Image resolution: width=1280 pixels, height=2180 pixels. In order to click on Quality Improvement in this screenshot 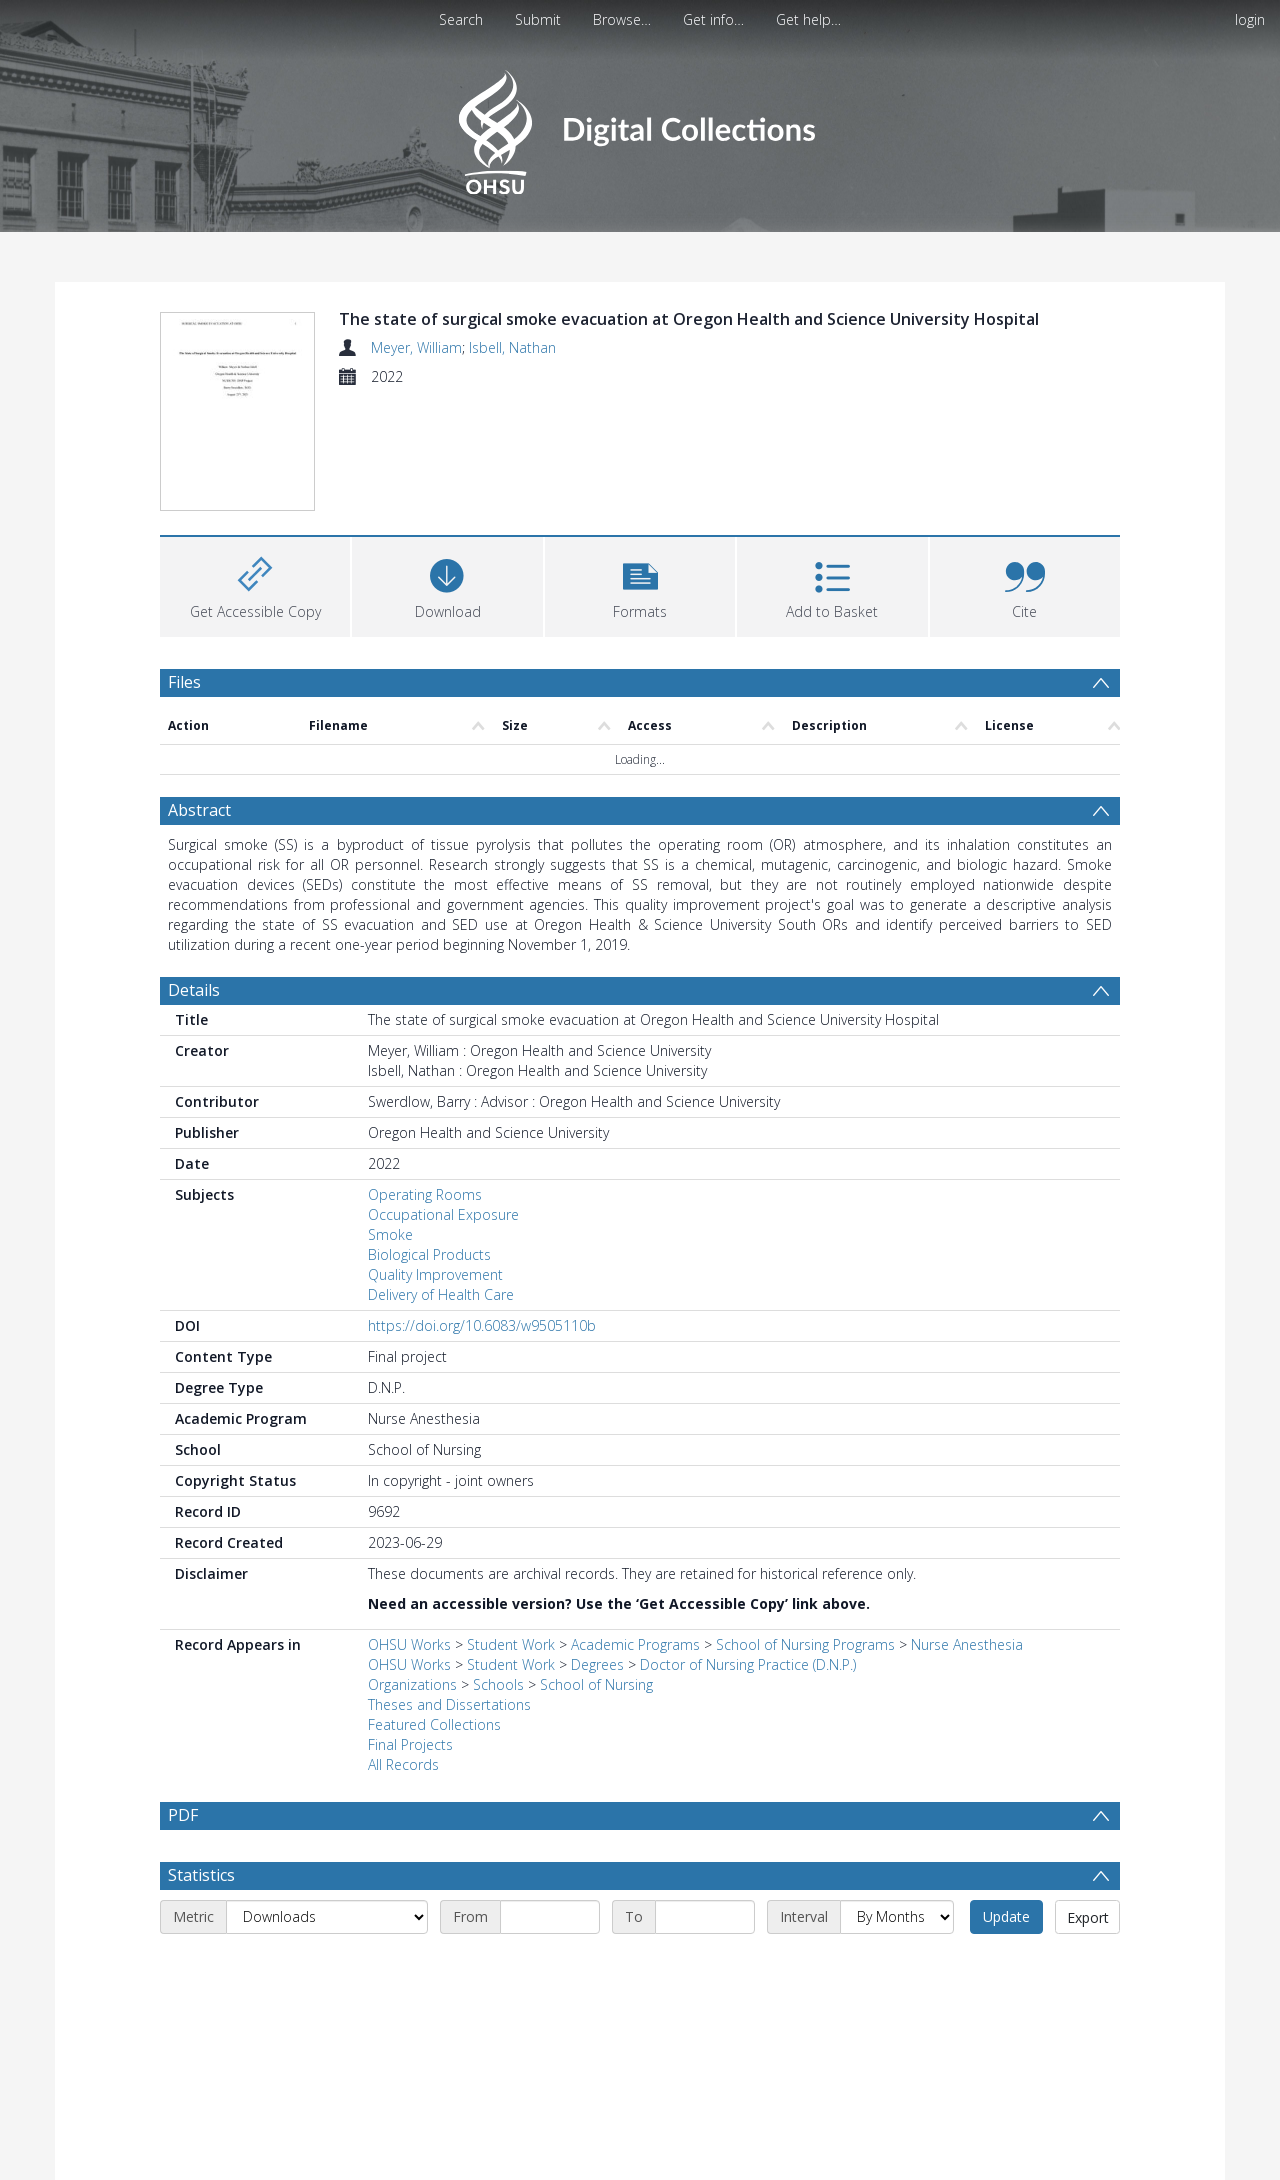, I will do `click(435, 1157)`.